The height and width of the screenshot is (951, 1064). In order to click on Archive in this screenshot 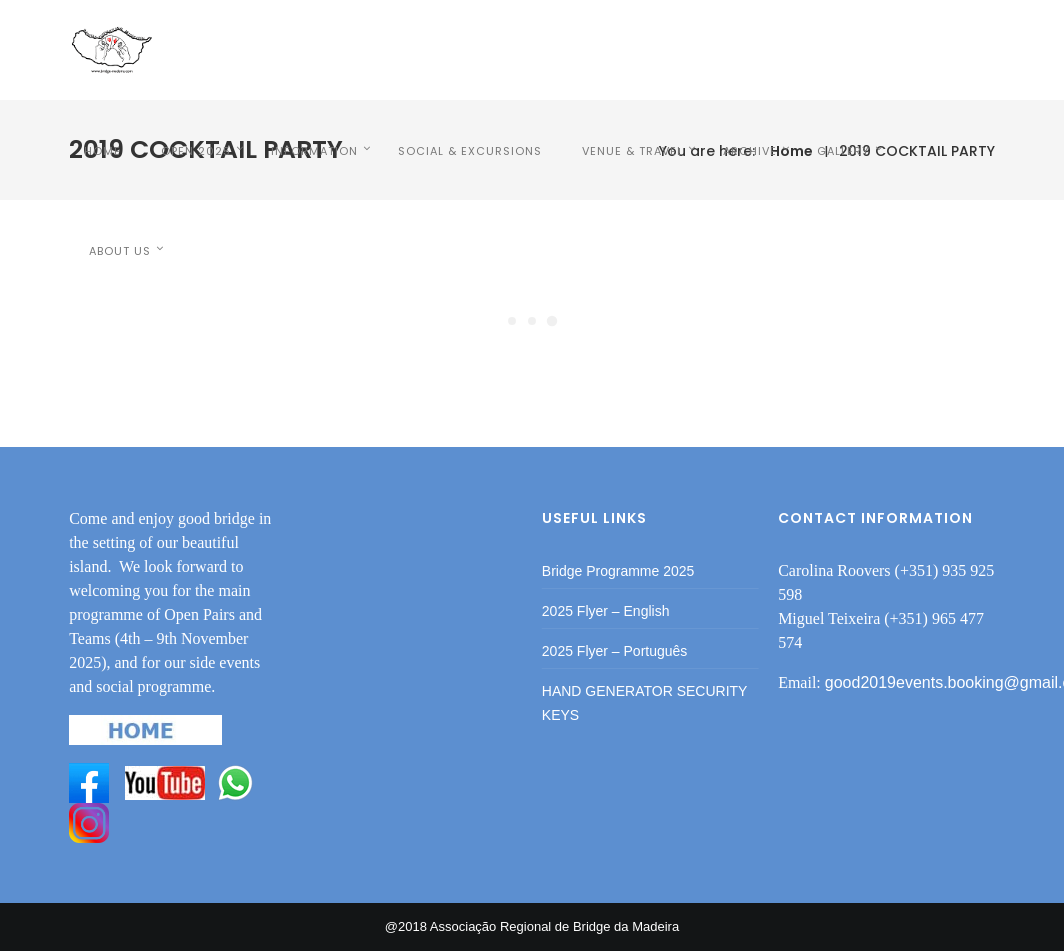, I will do `click(750, 151)`.